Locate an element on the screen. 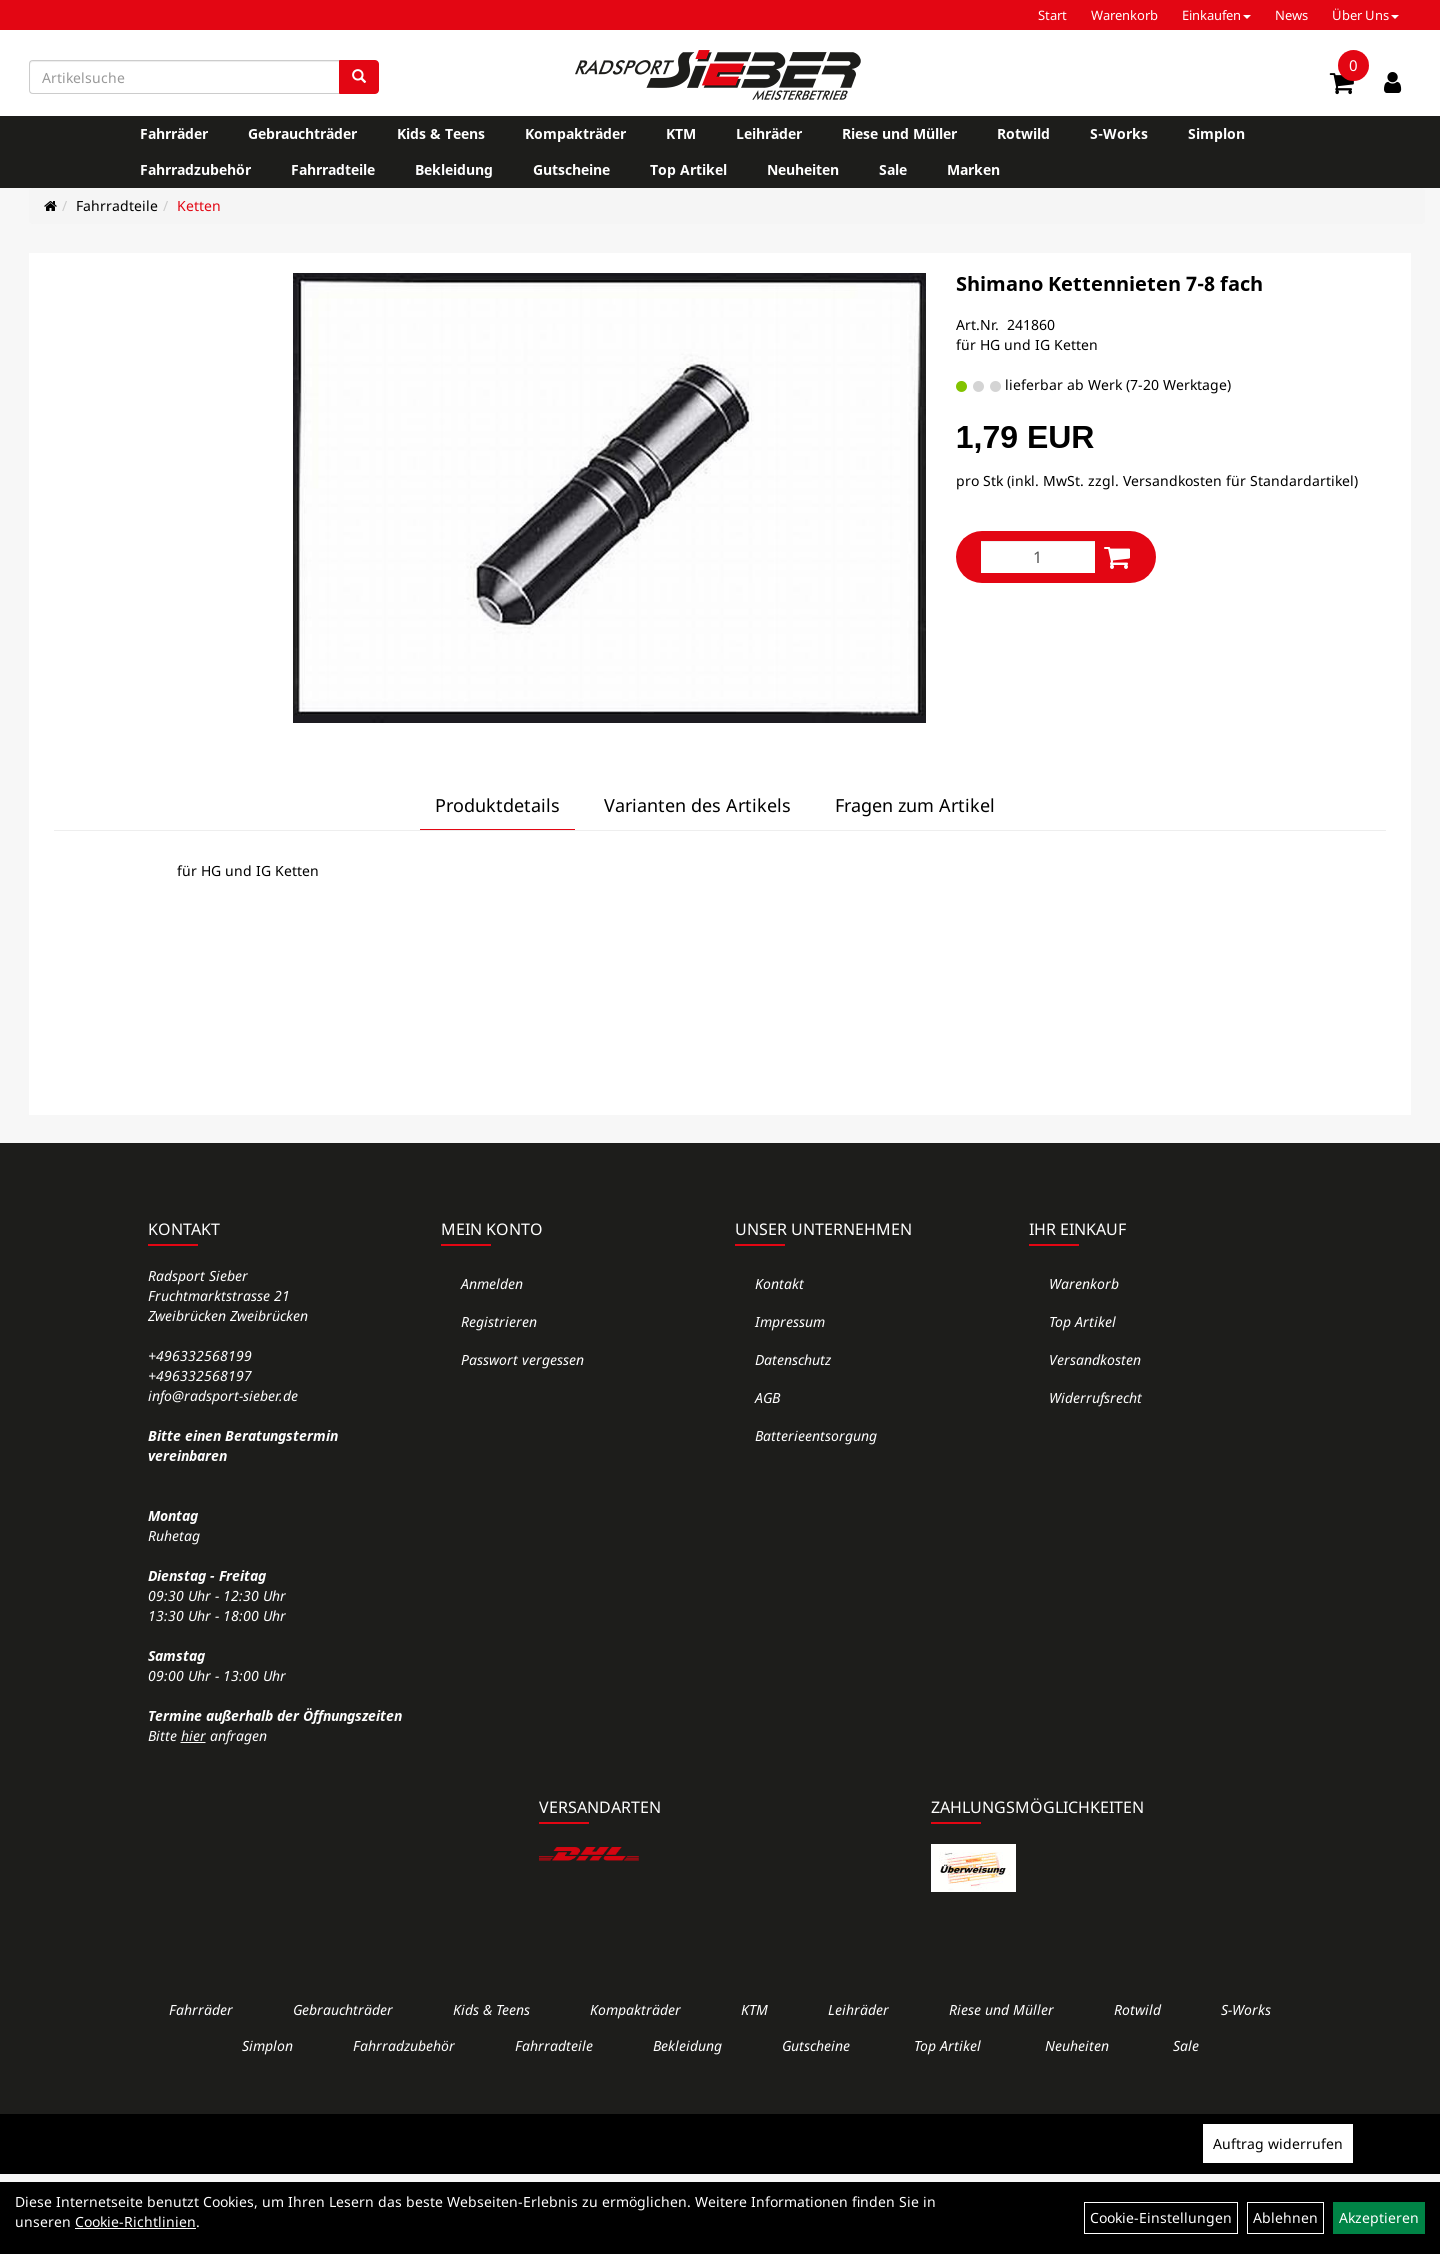 This screenshot has width=1440, height=2254. Einkaufen is located at coordinates (1216, 15).